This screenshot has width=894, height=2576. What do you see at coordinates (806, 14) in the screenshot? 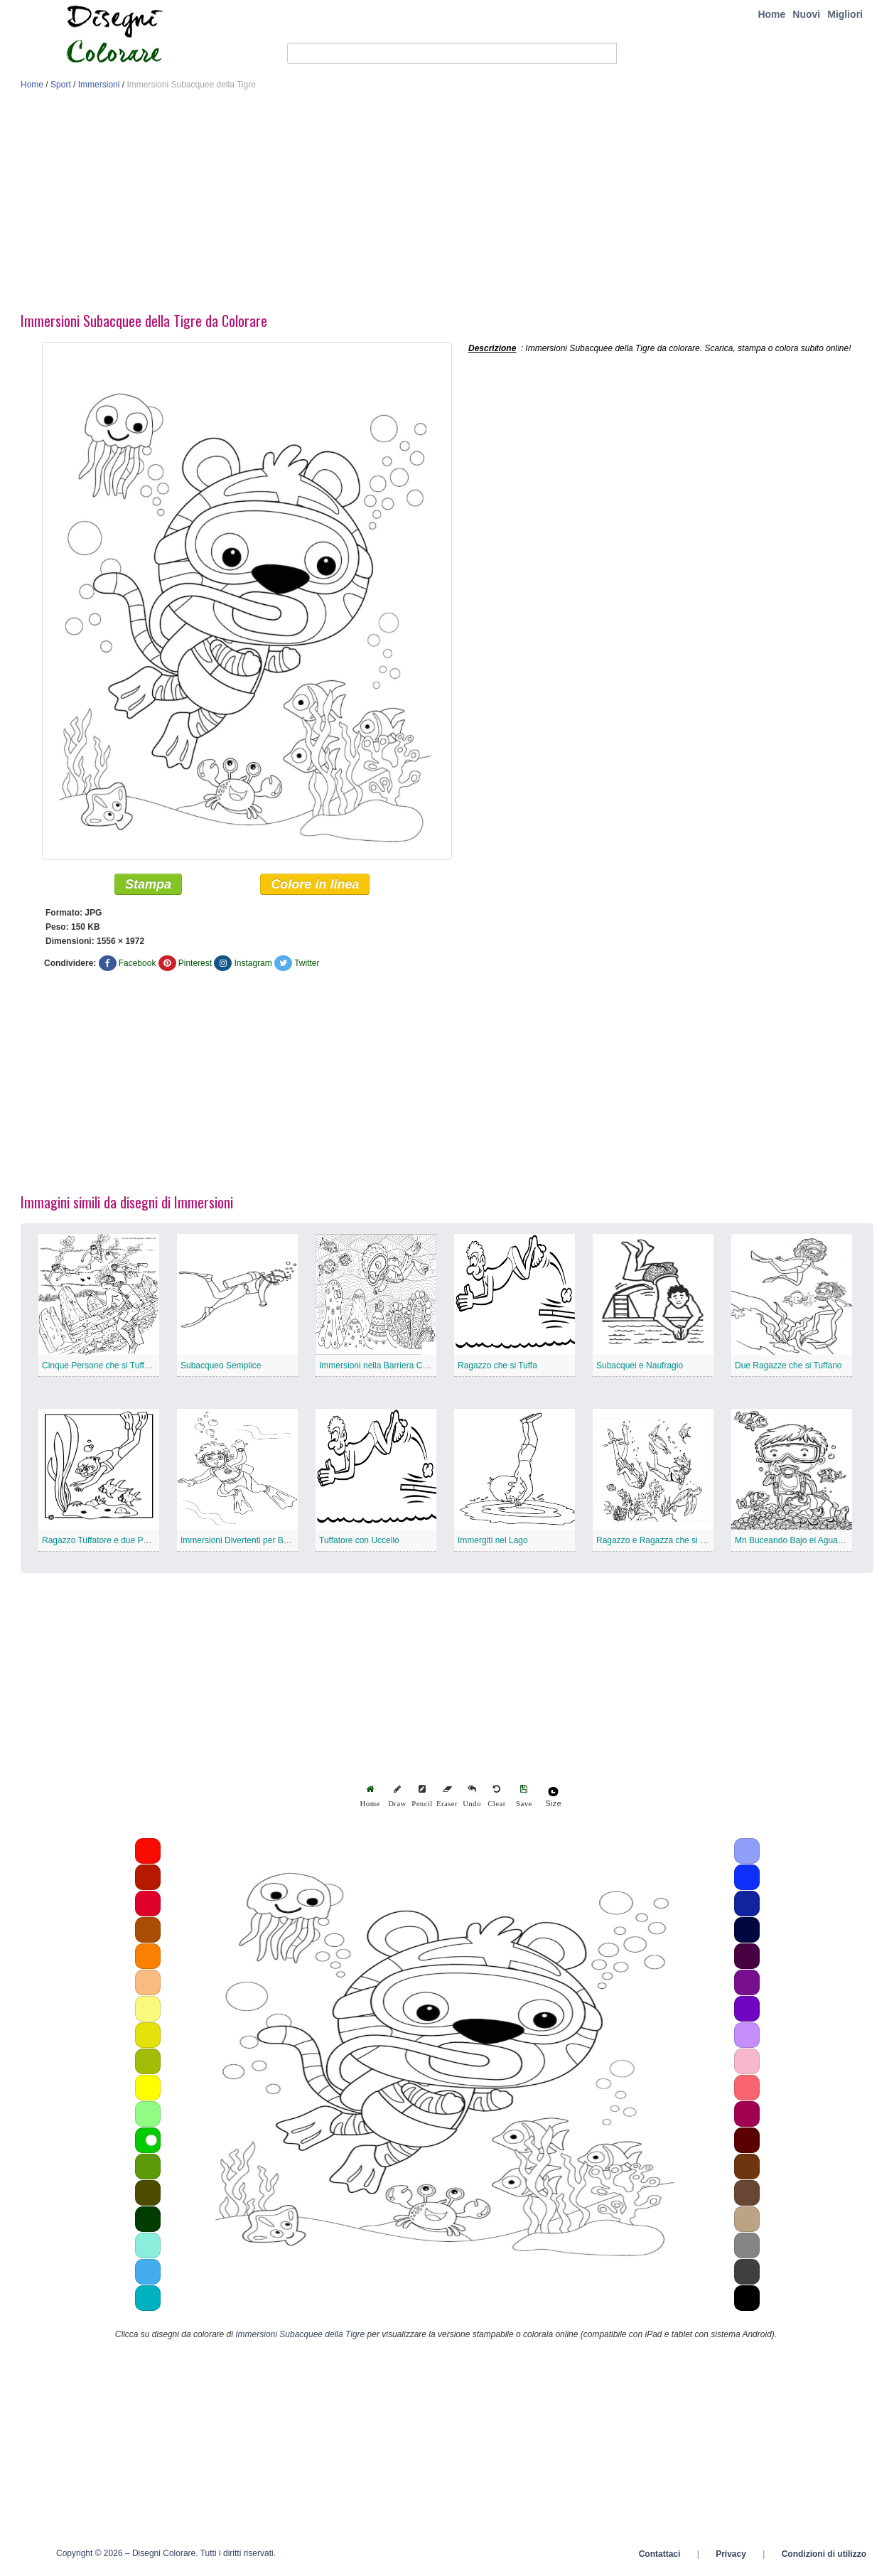
I see `Nuovi` at bounding box center [806, 14].